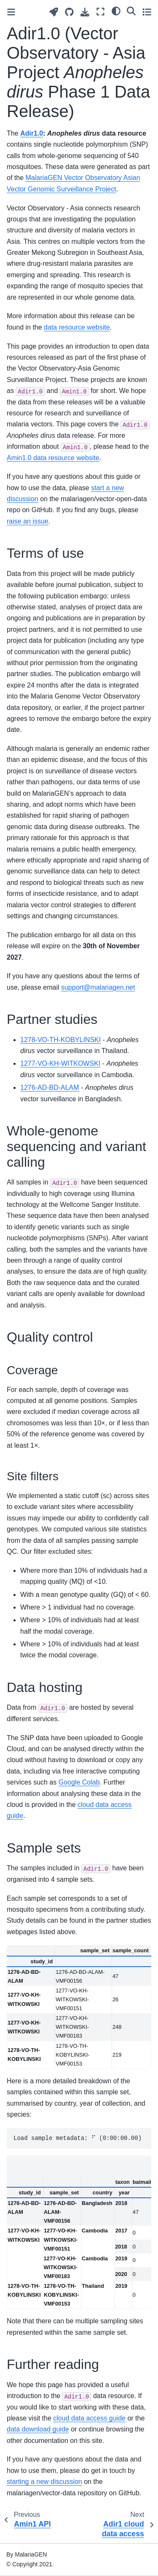 Image resolution: width=158 pixels, height=2576 pixels. Describe the element at coordinates (53, 457) in the screenshot. I see `Amin1.0 data resource website` at that location.